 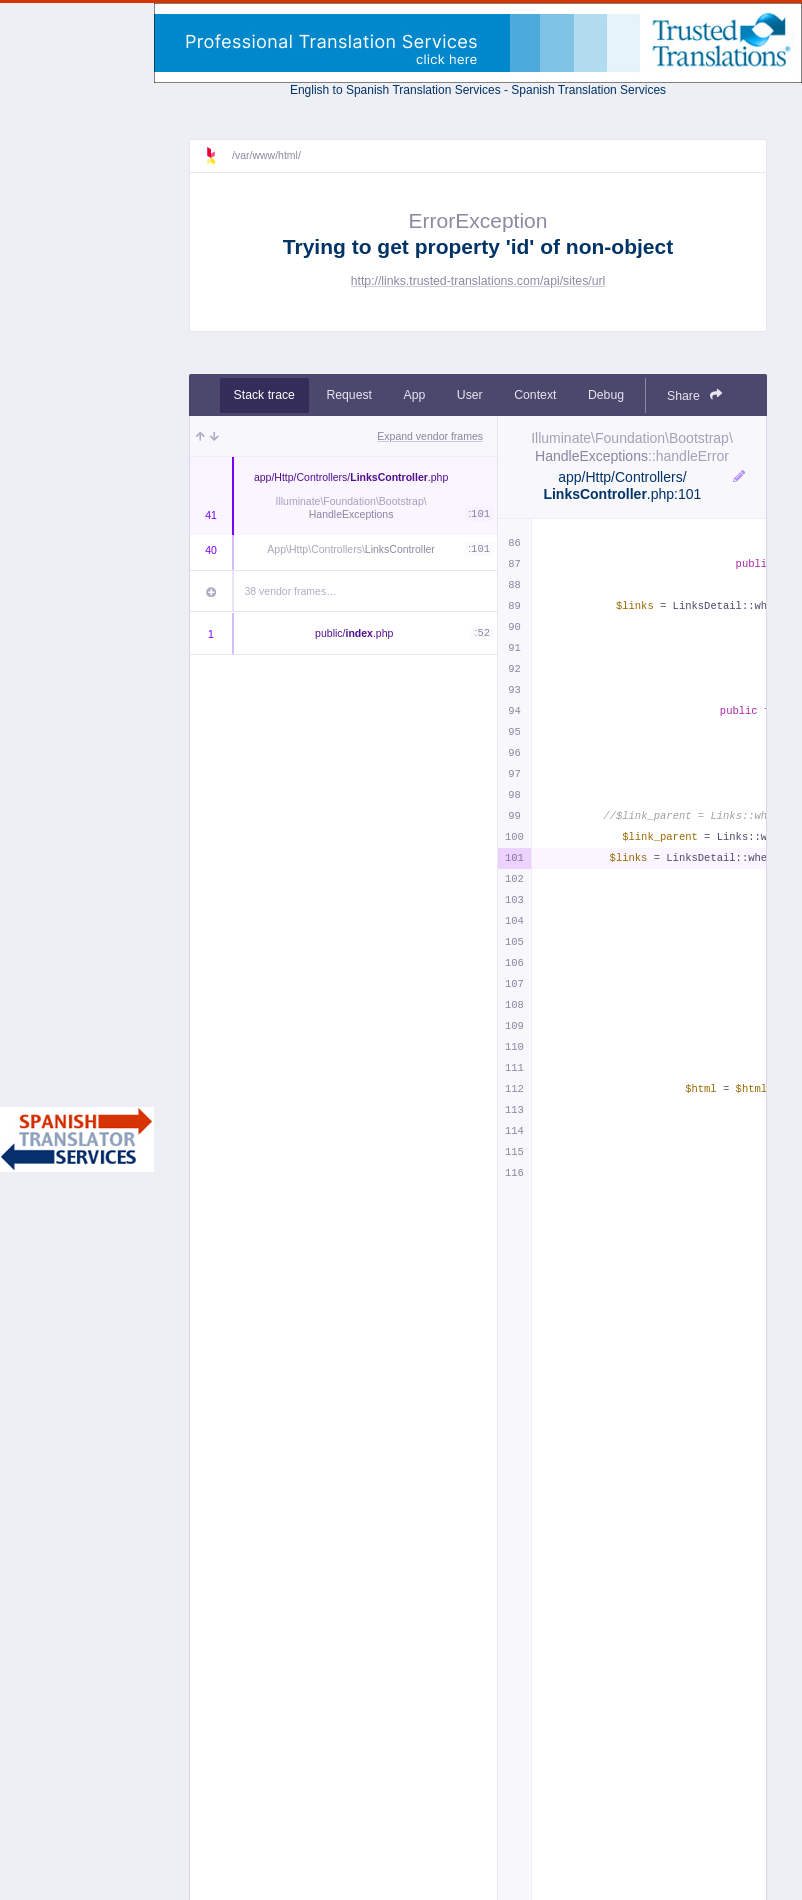 What do you see at coordinates (588, 90) in the screenshot?
I see `Spanish Translation Services` at bounding box center [588, 90].